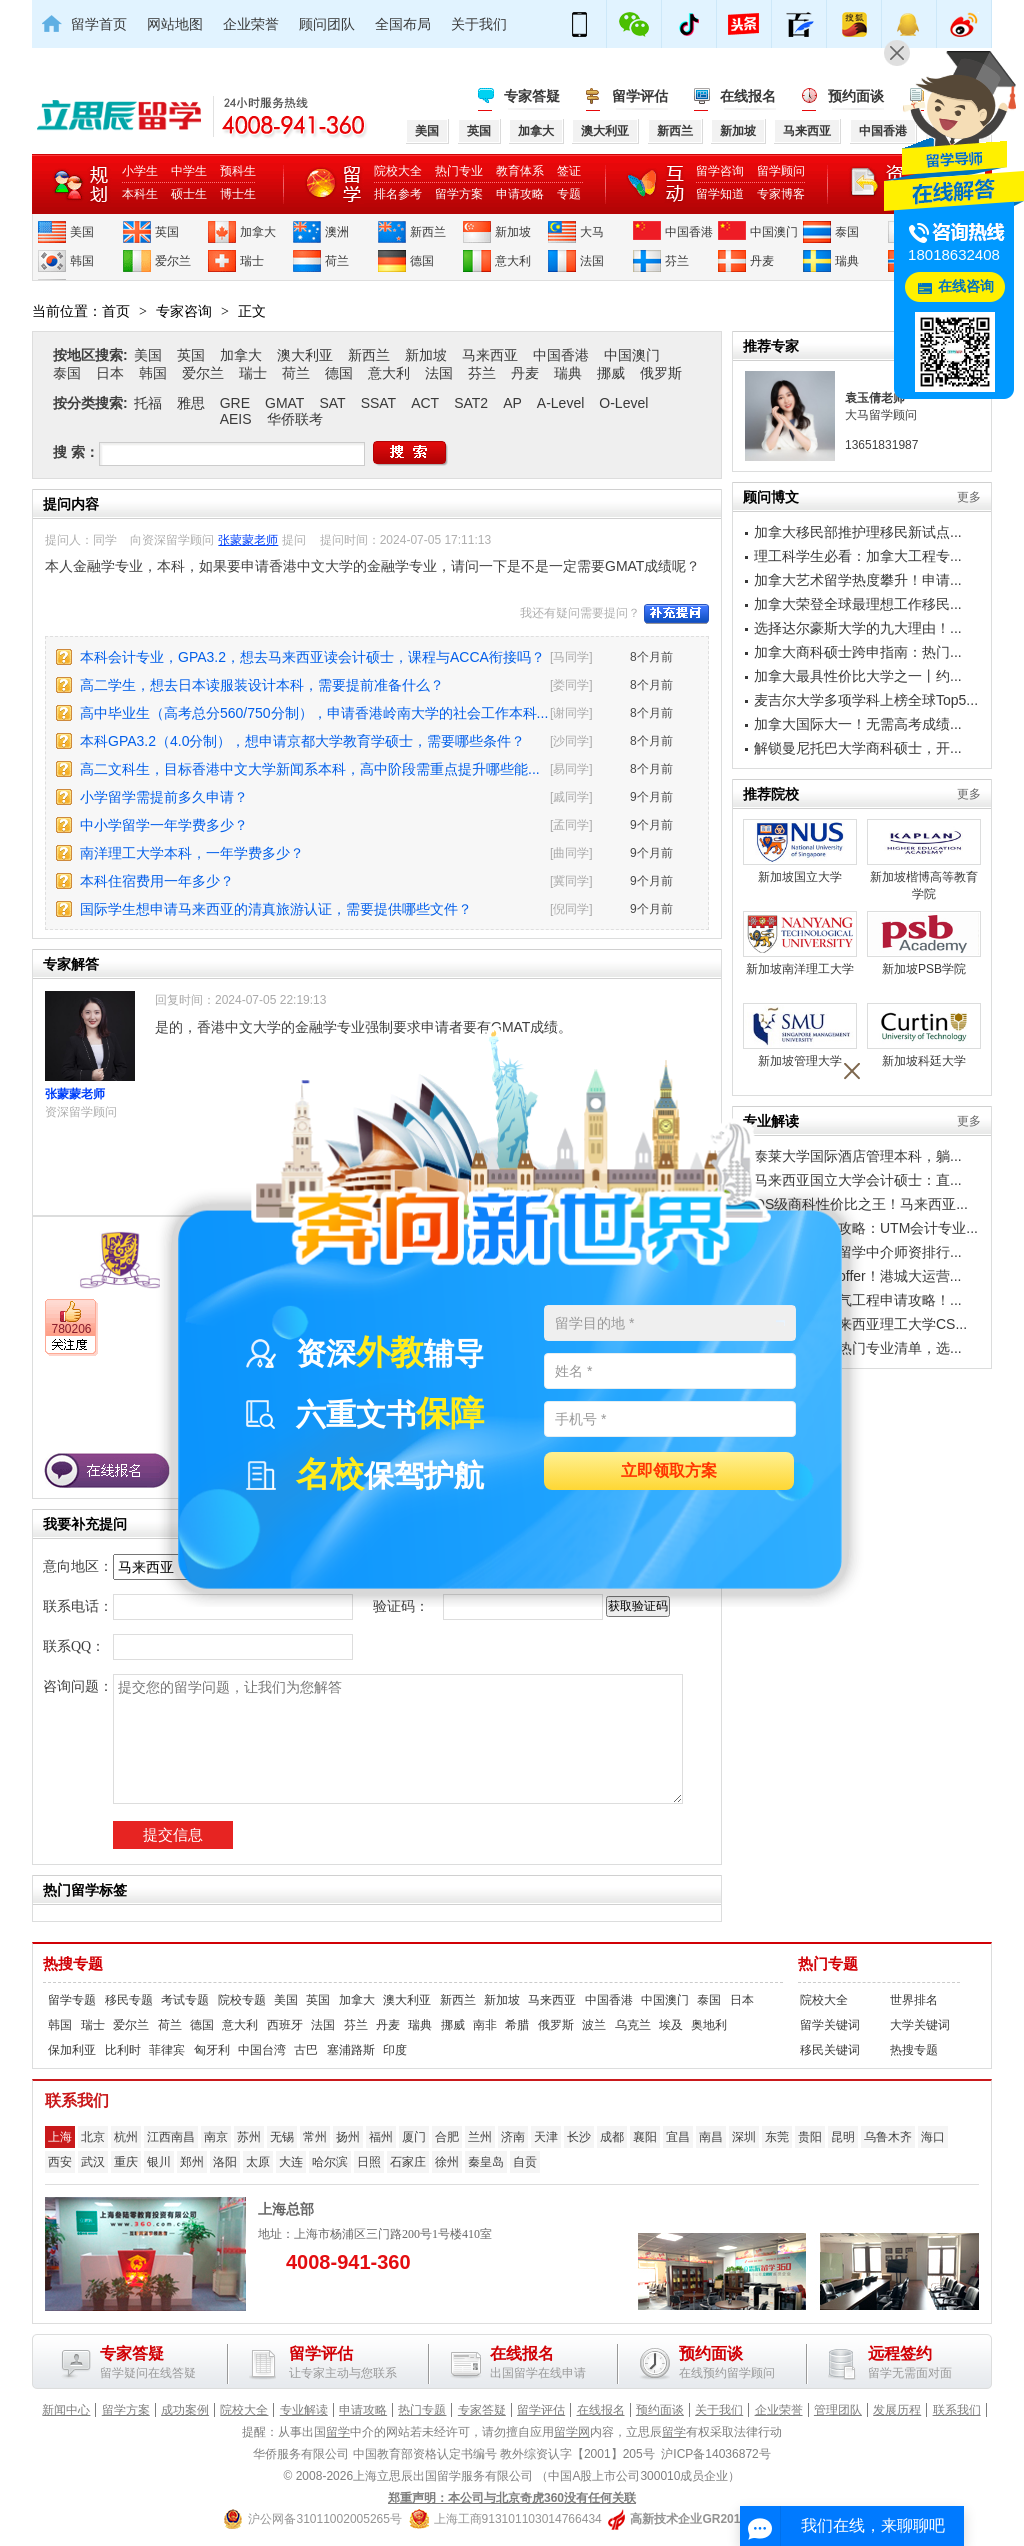 Image resolution: width=1024 pixels, height=2546 pixels. Describe the element at coordinates (560, 403) in the screenshot. I see `A-Level` at that location.